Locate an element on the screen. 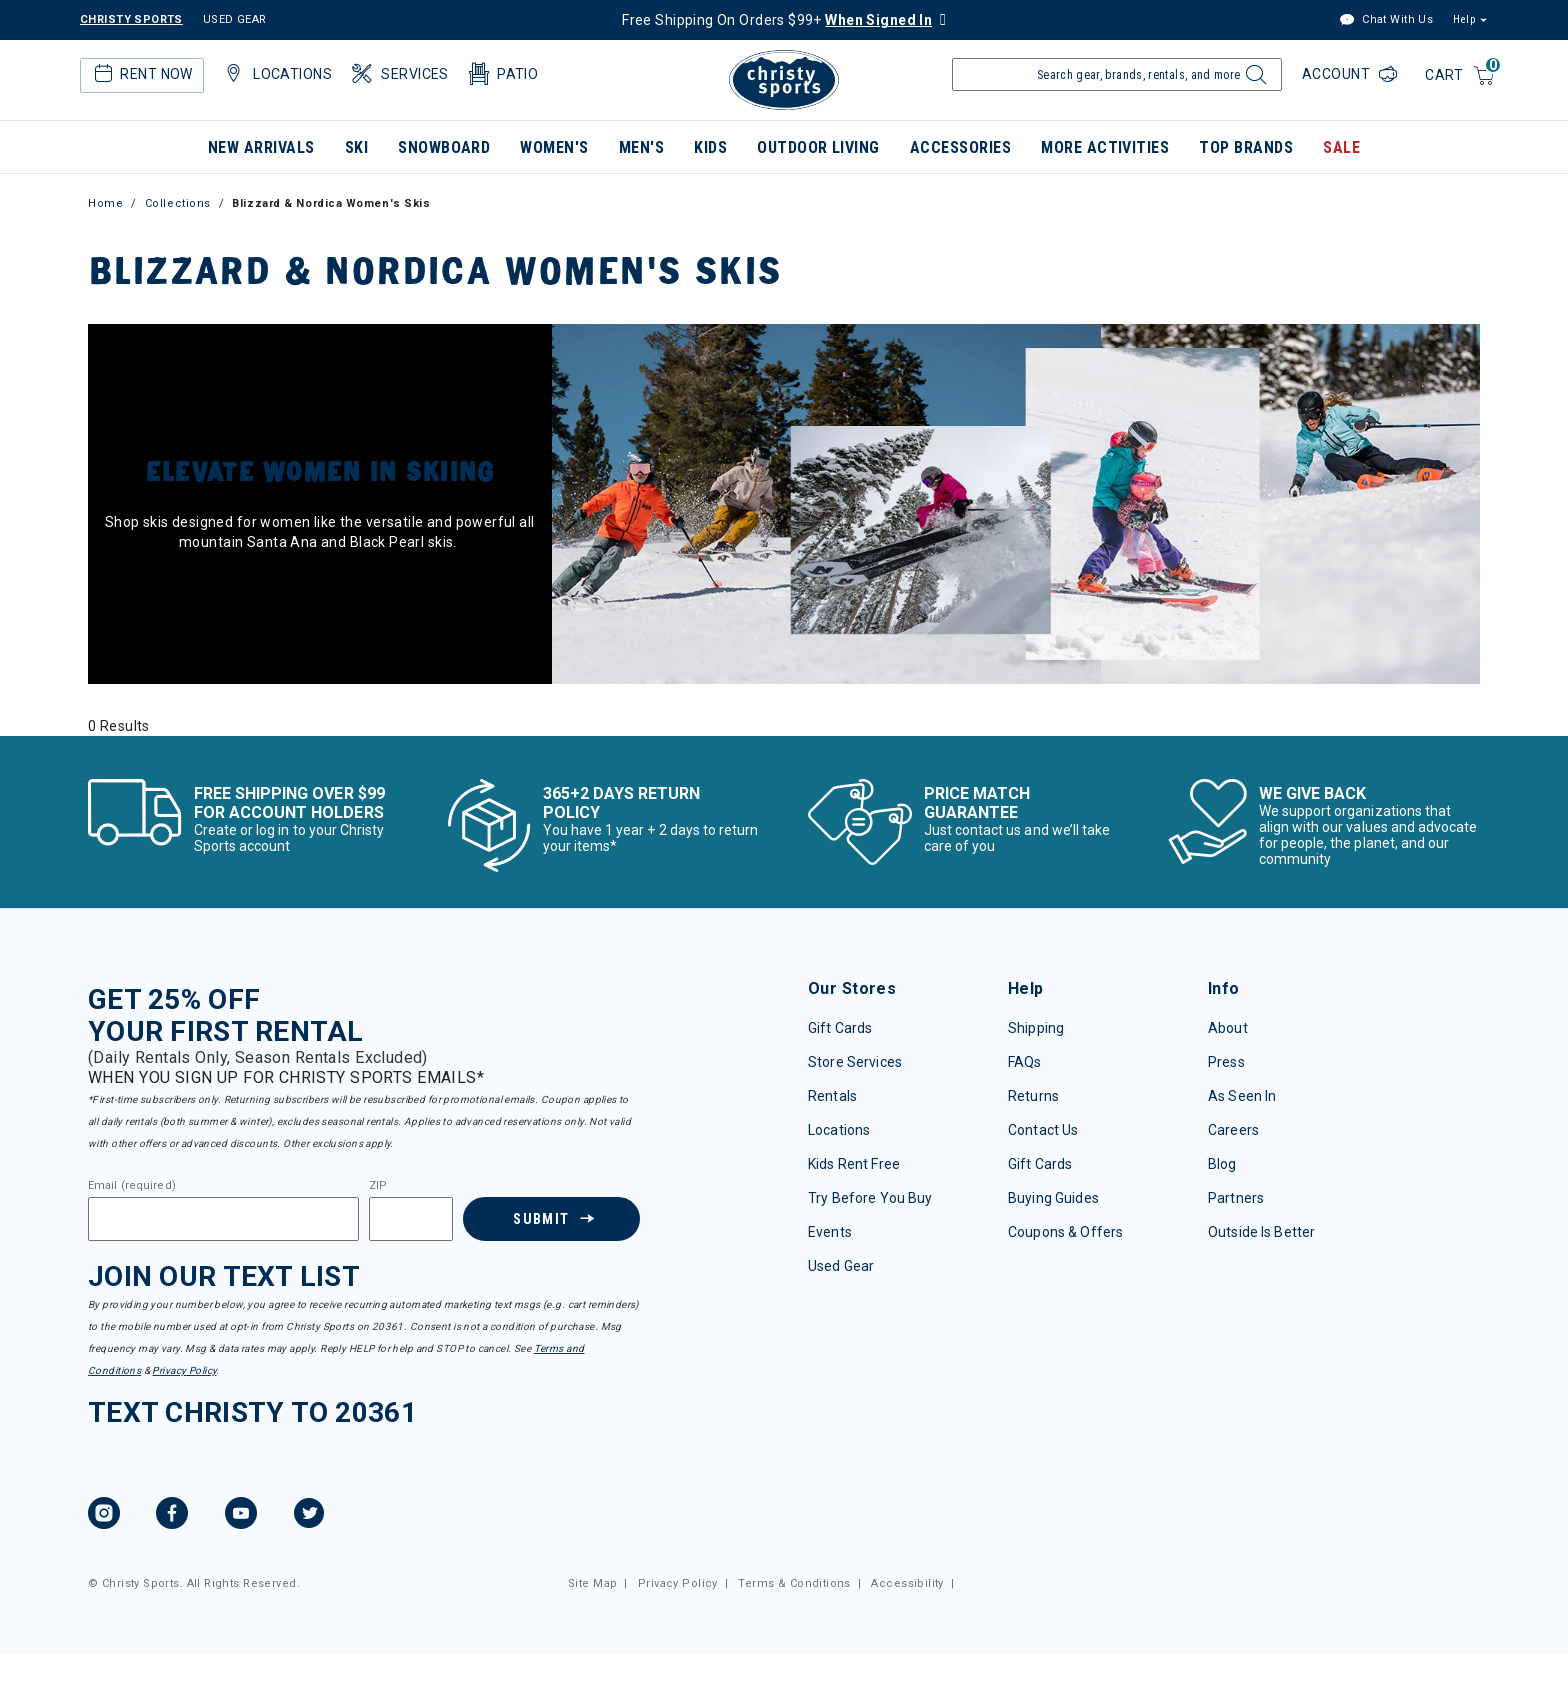 The width and height of the screenshot is (1568, 1694). [Instagram, opens in new tab.] is located at coordinates (104, 1516).